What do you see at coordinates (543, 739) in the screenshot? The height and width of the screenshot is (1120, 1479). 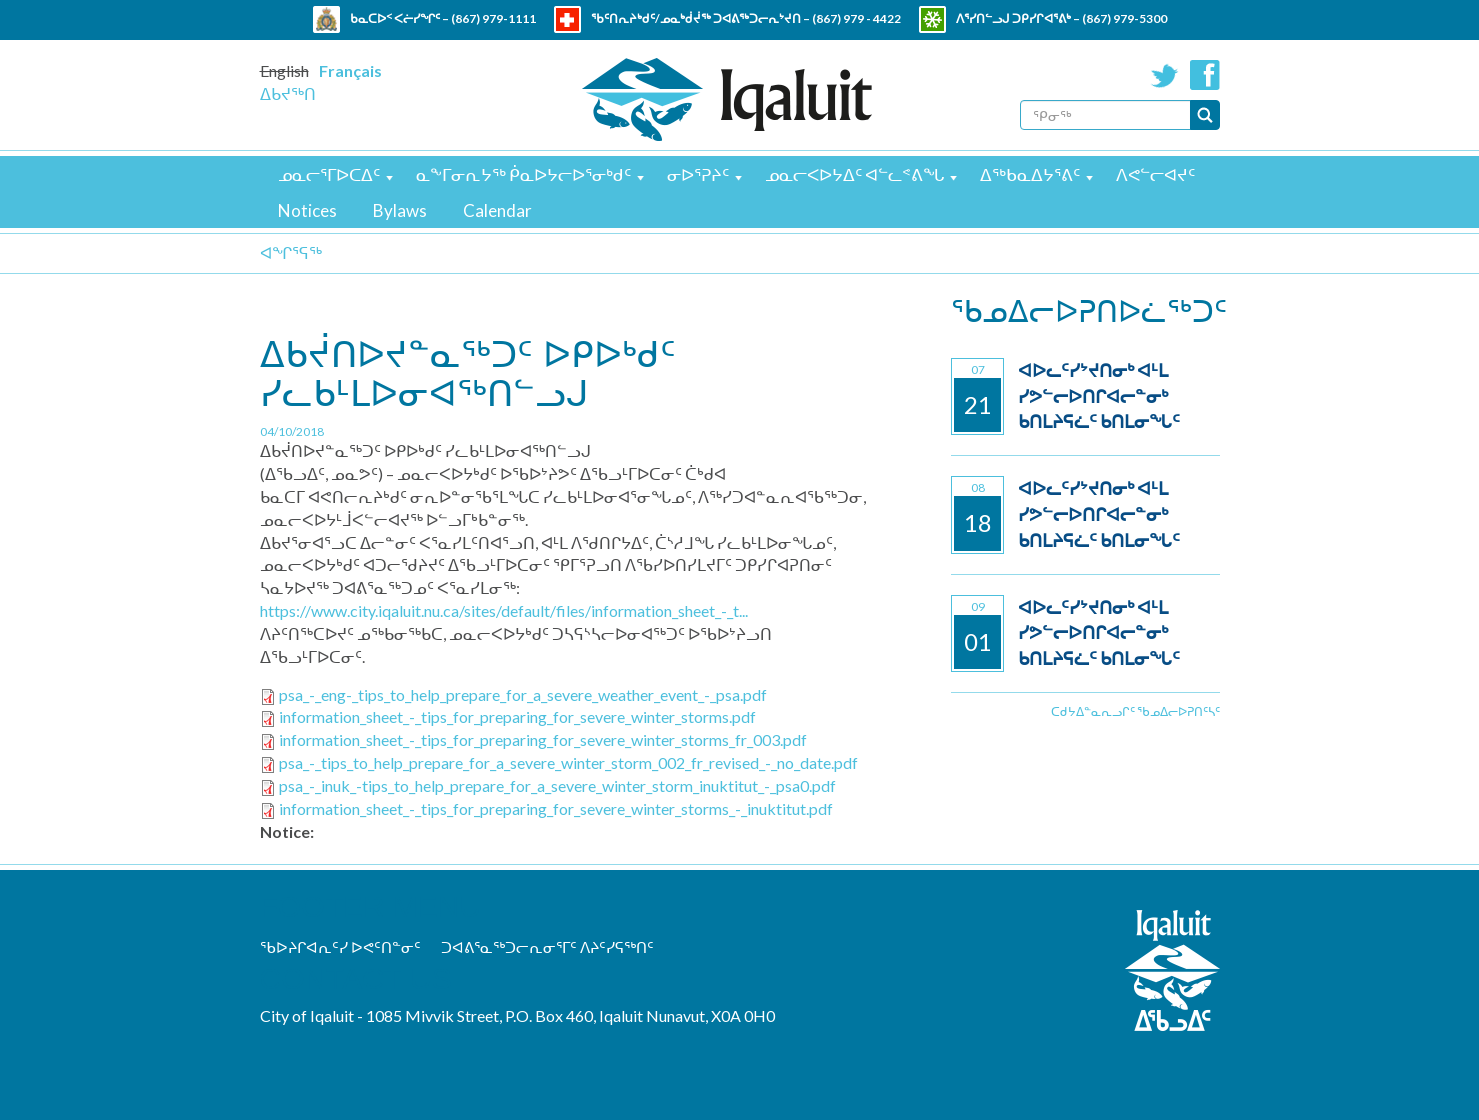 I see `information_sheet_-_tips_for_preparing_for_severe_winter_storms_fr_003.pdf` at bounding box center [543, 739].